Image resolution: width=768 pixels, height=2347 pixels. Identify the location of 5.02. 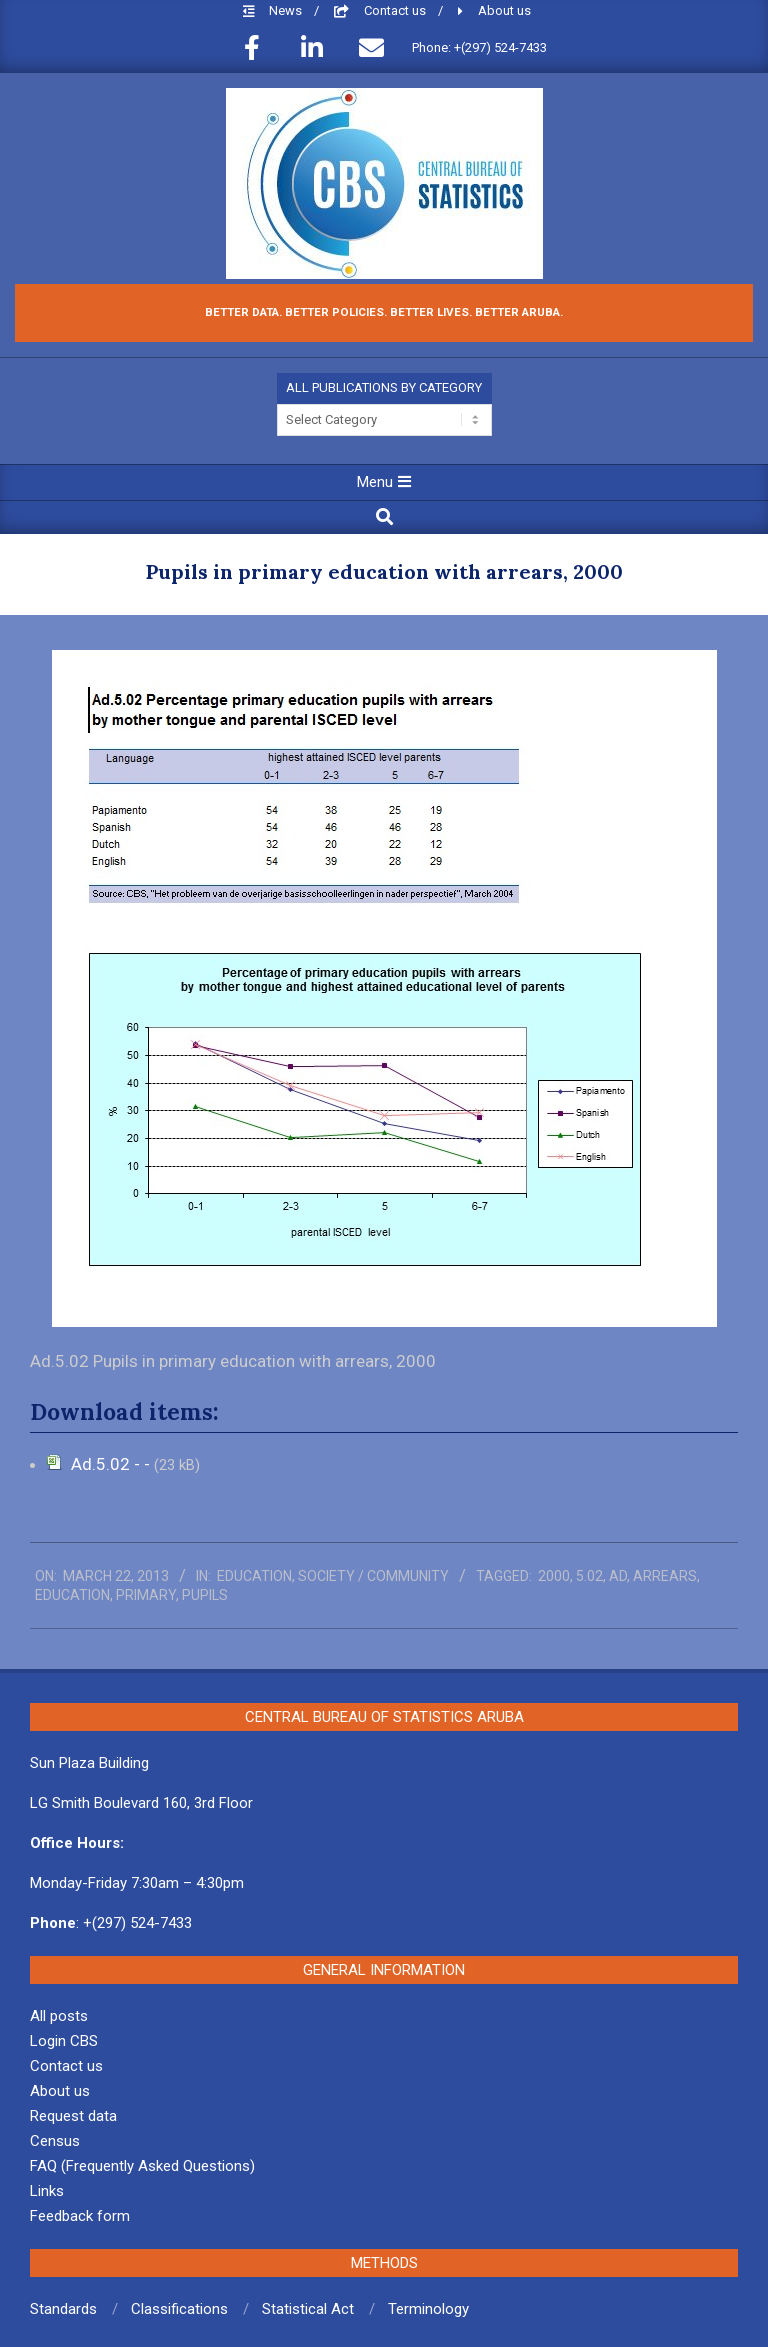
(589, 1576).